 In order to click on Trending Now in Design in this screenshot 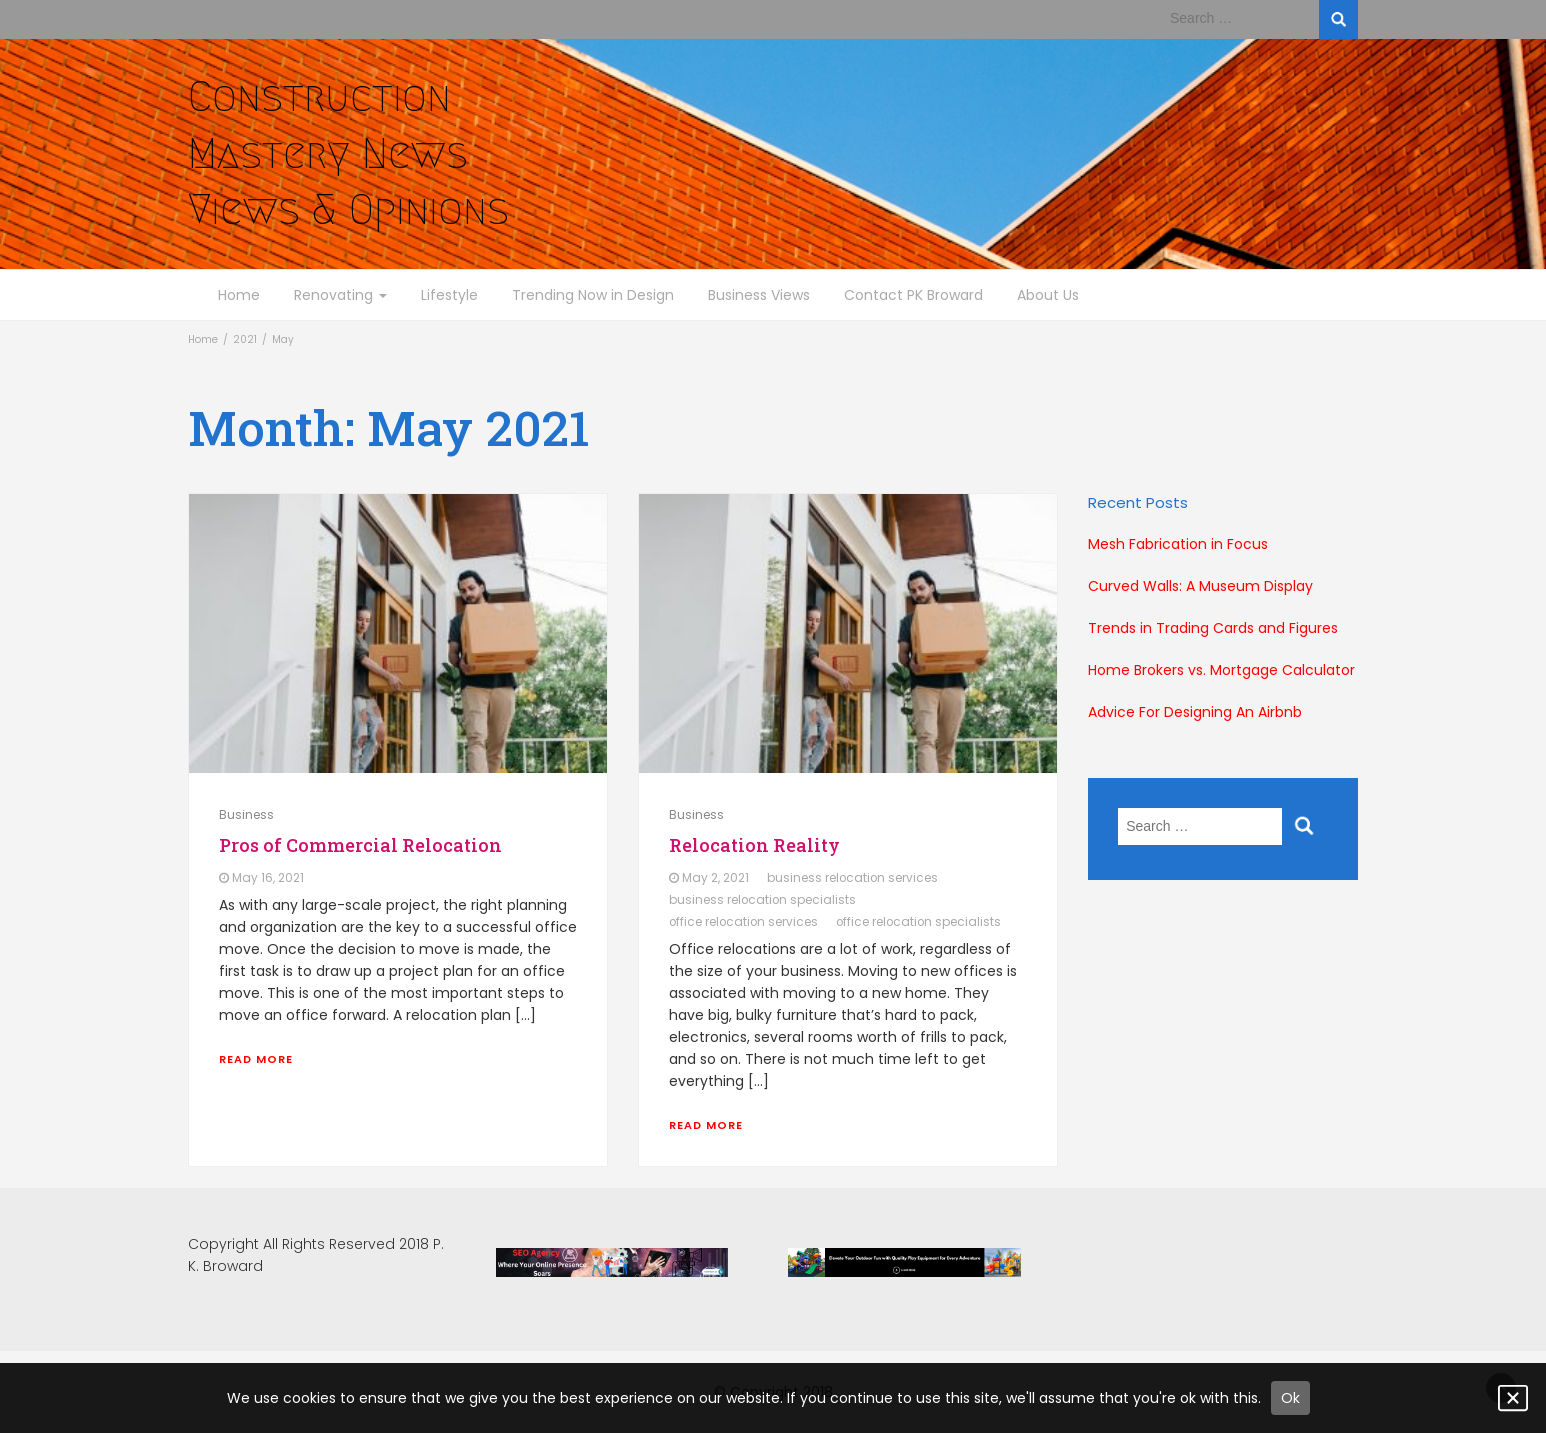, I will do `click(593, 295)`.